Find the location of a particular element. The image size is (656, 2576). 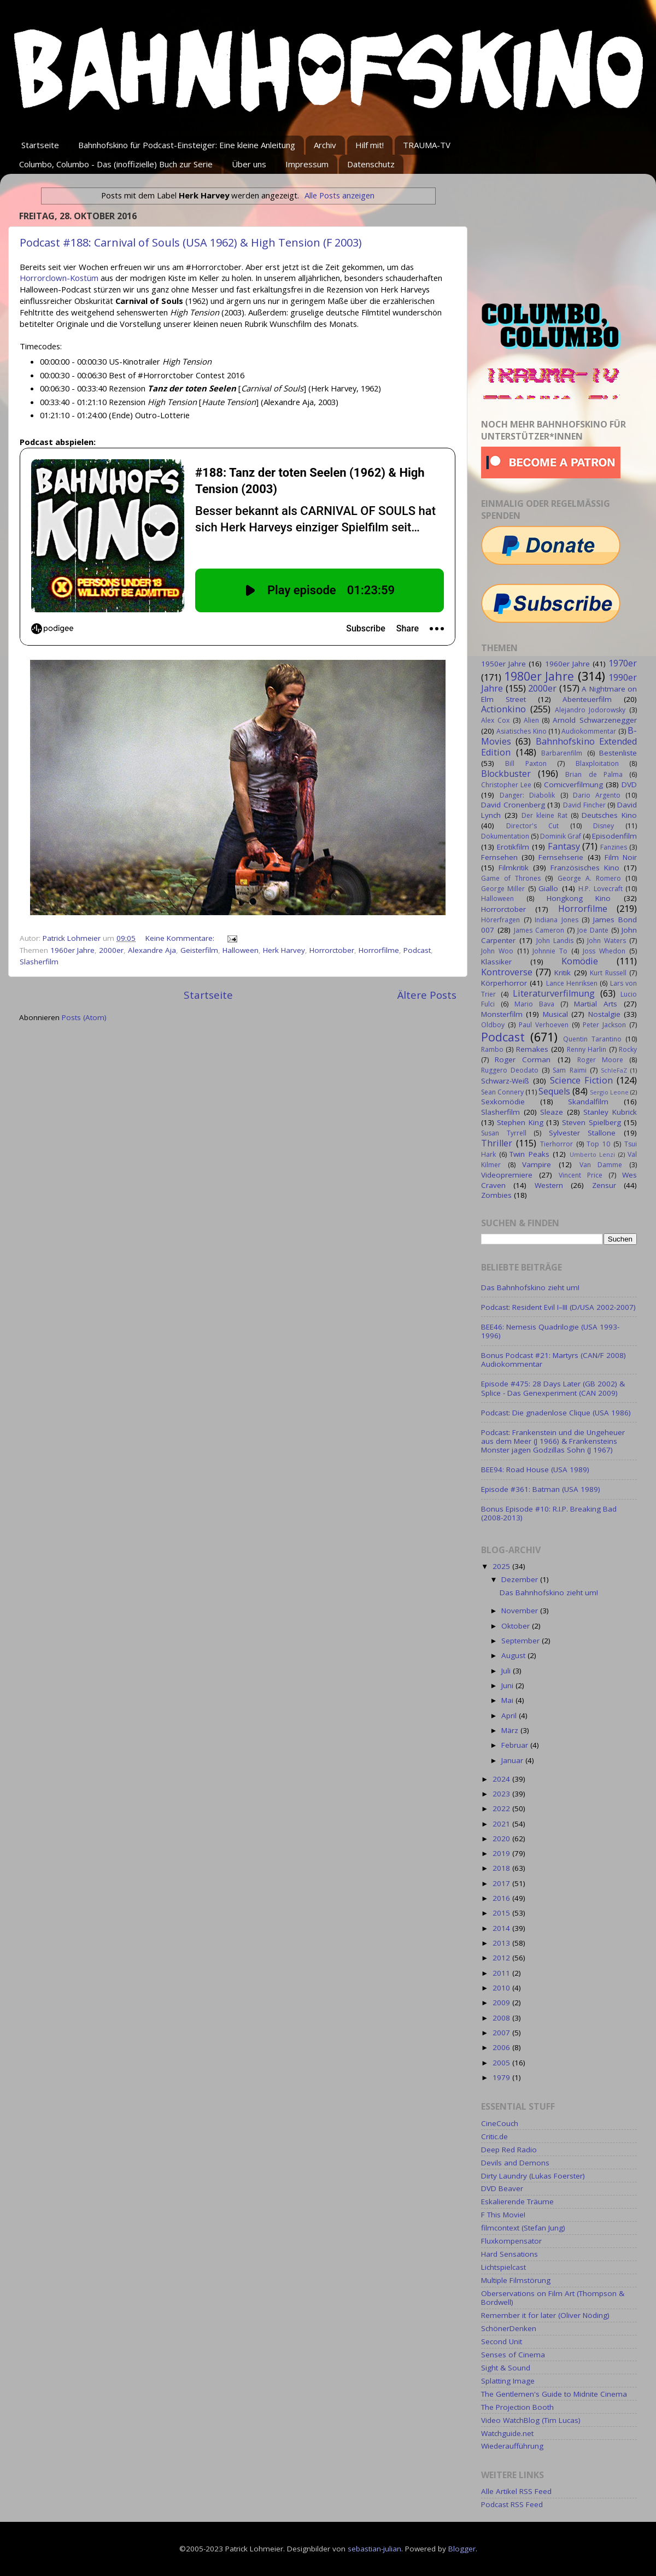

Über uns is located at coordinates (249, 164).